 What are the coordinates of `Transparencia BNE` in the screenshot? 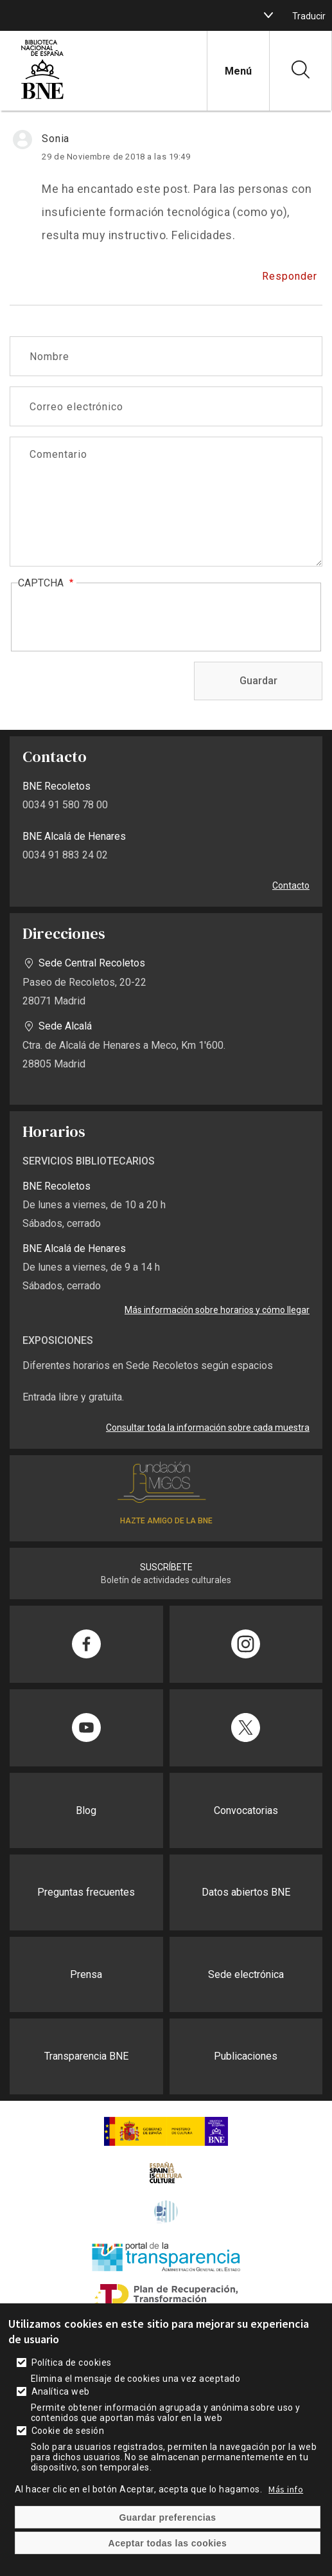 It's located at (86, 2056).